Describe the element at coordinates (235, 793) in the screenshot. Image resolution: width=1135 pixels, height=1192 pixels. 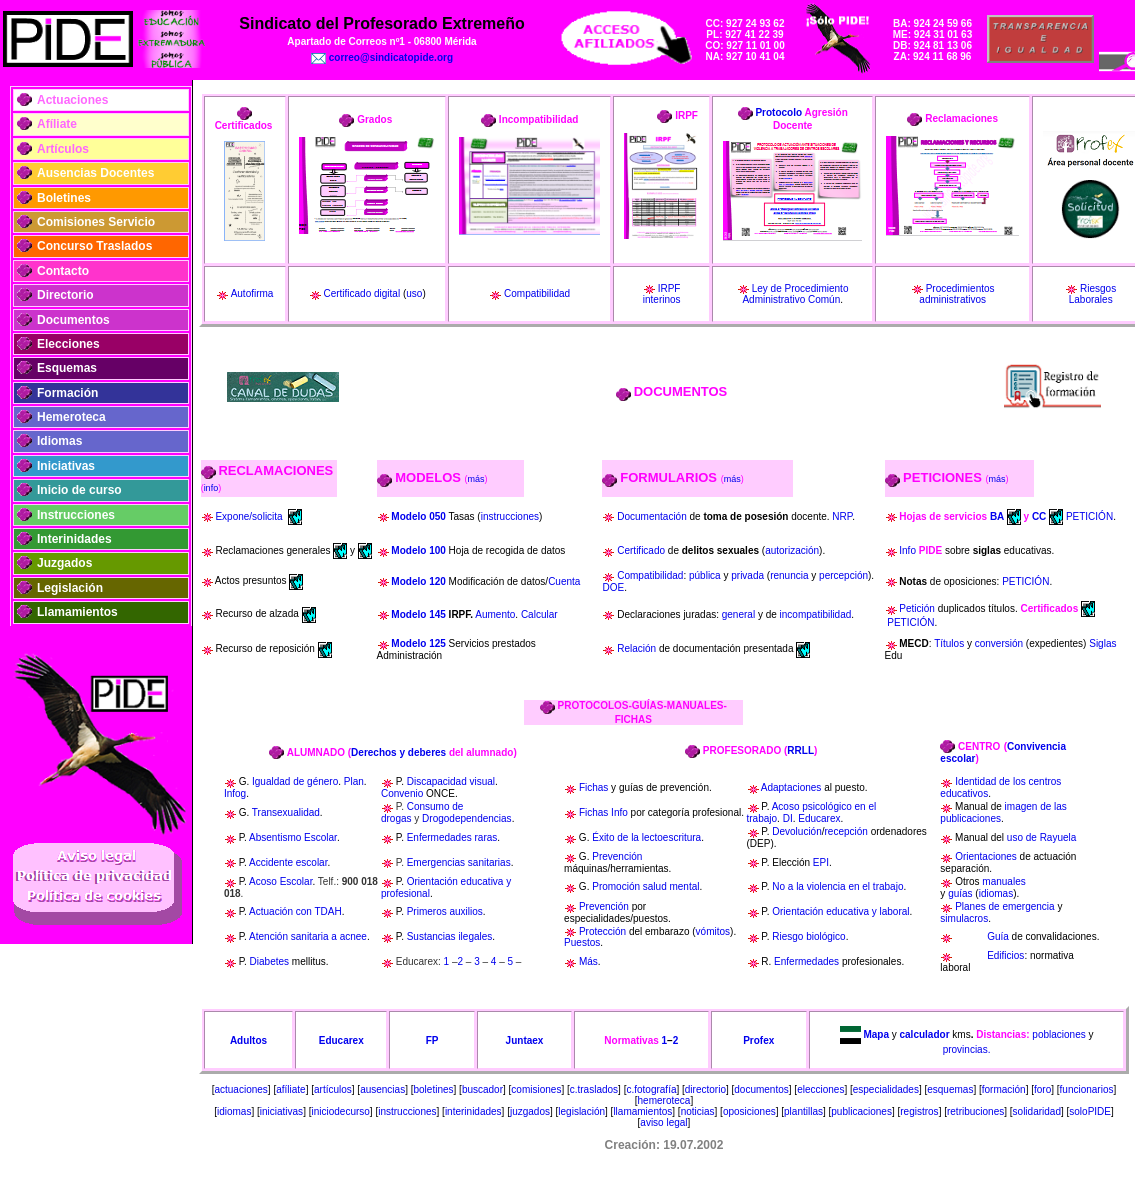
I see `Infog` at that location.